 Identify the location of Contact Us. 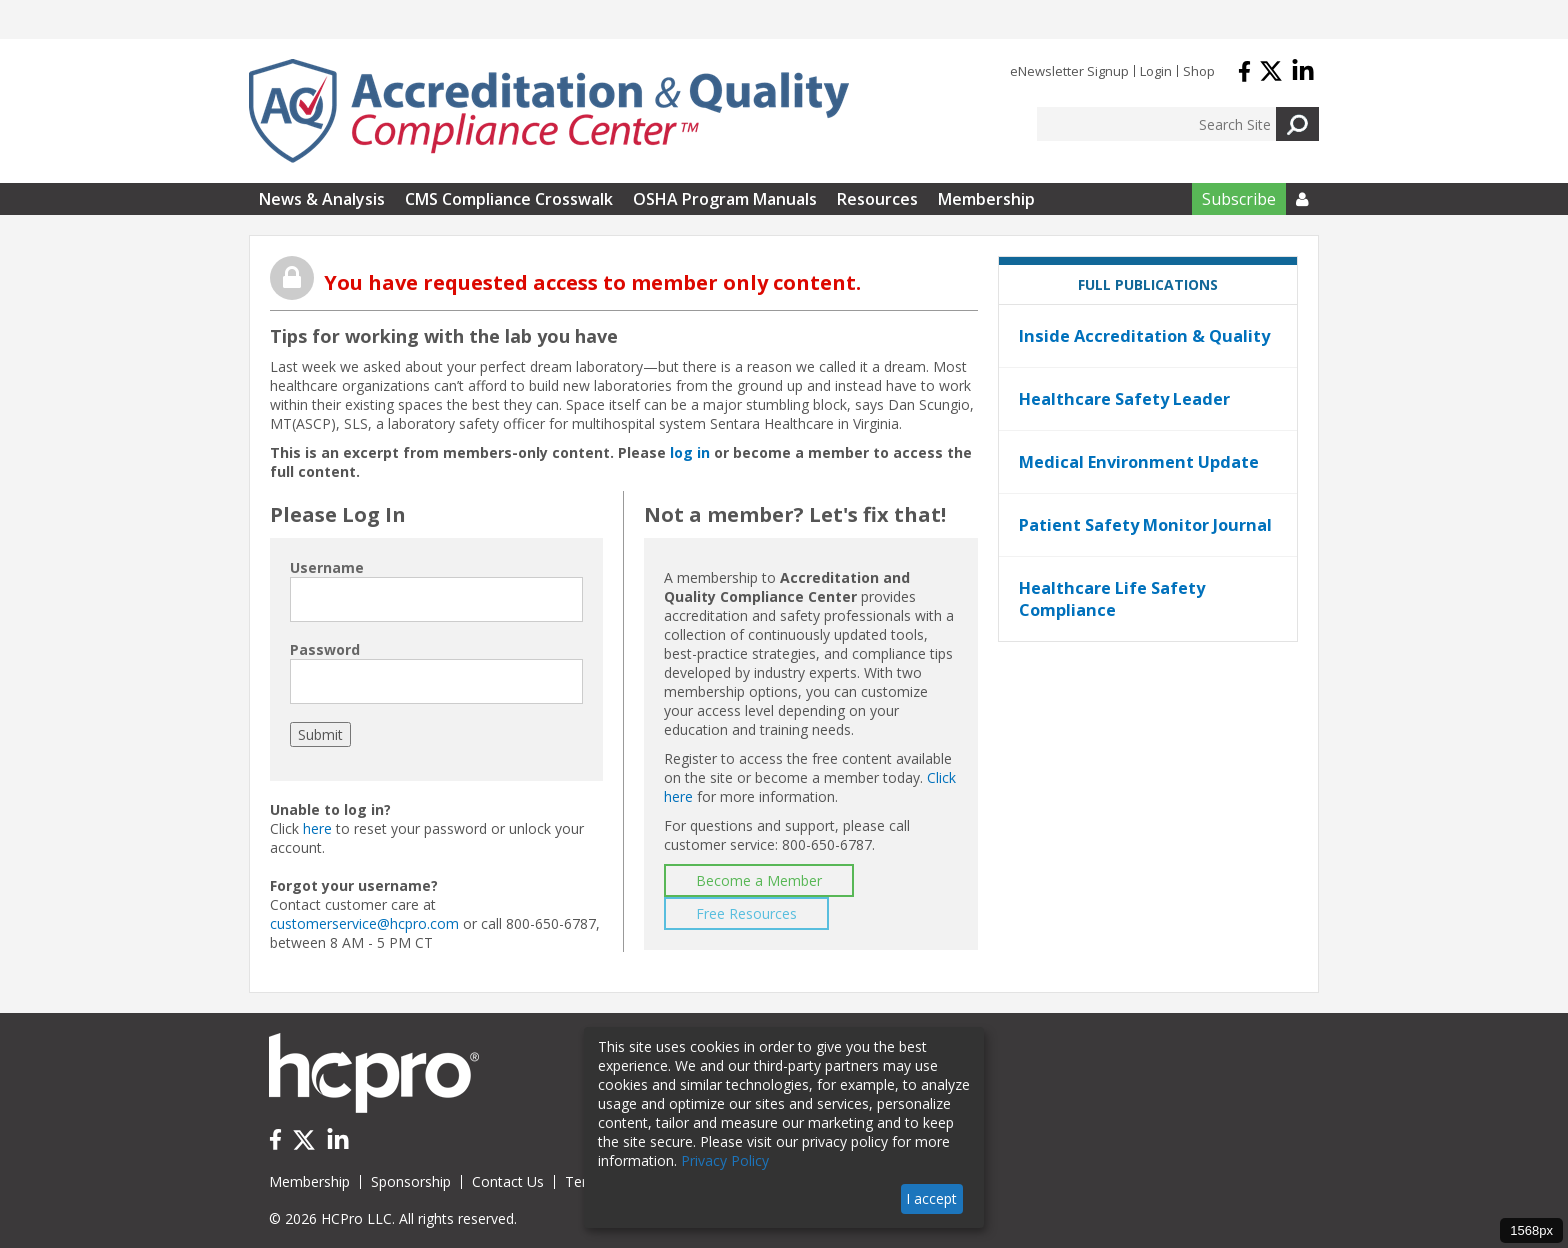
(508, 1181).